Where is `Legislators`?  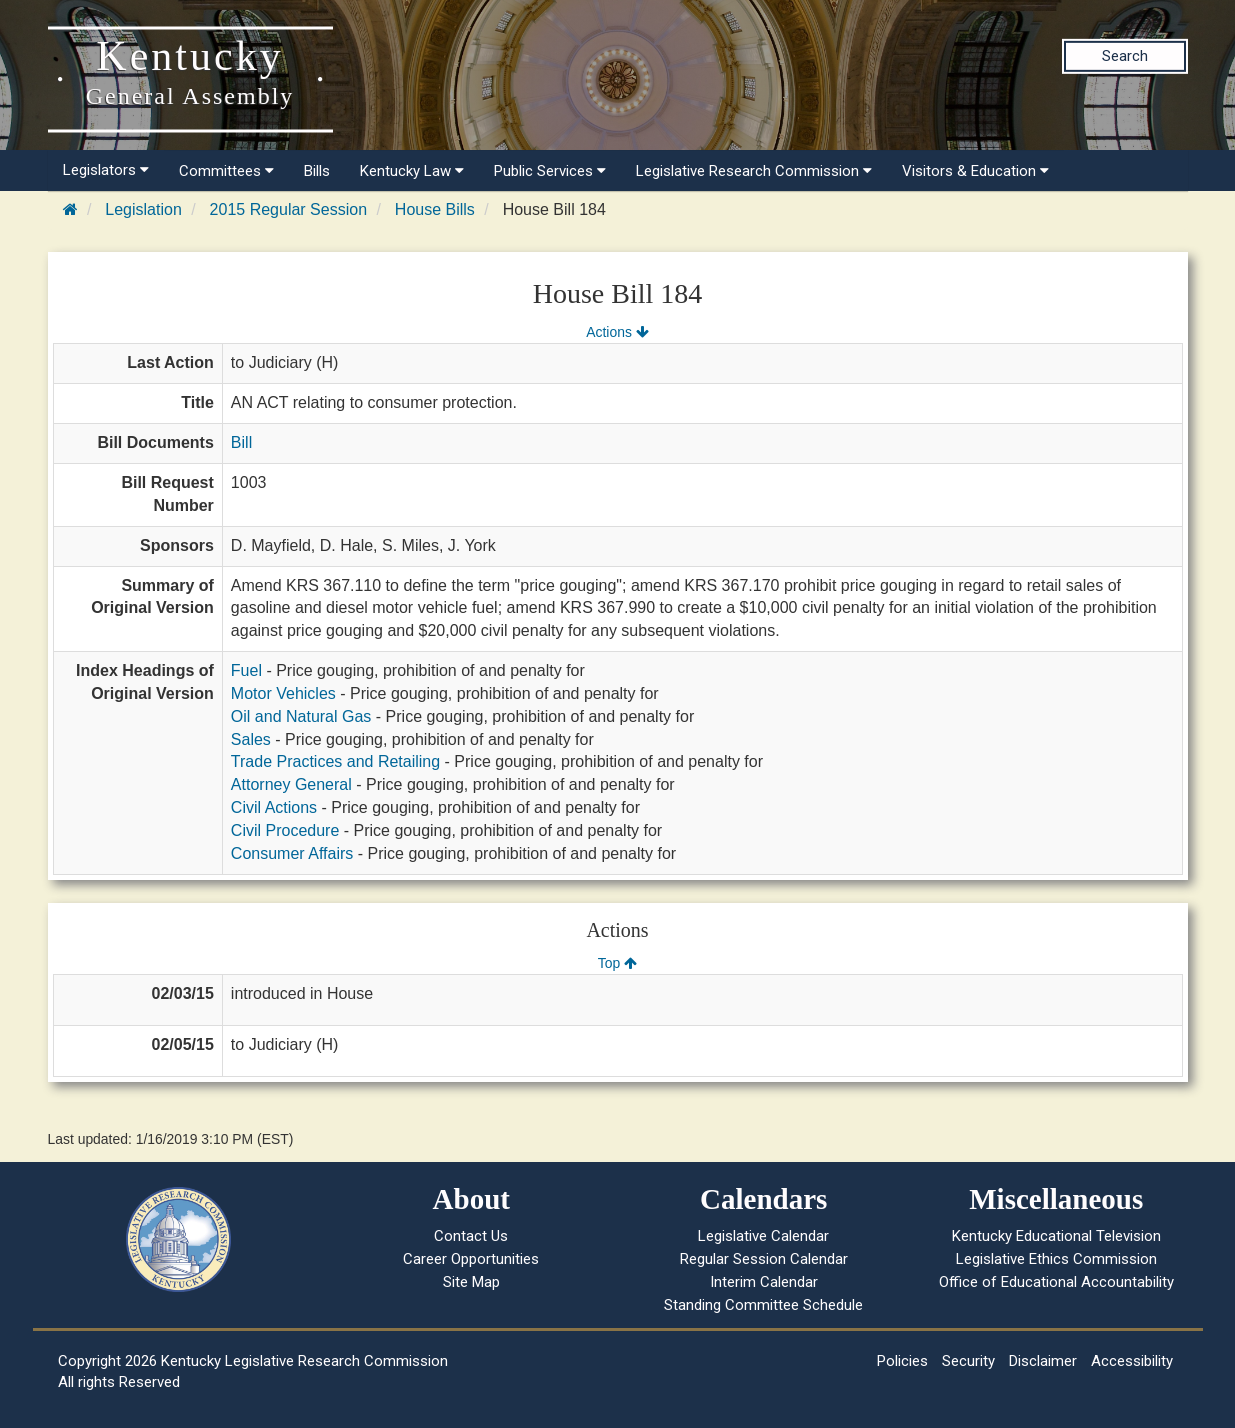 Legislators is located at coordinates (106, 170).